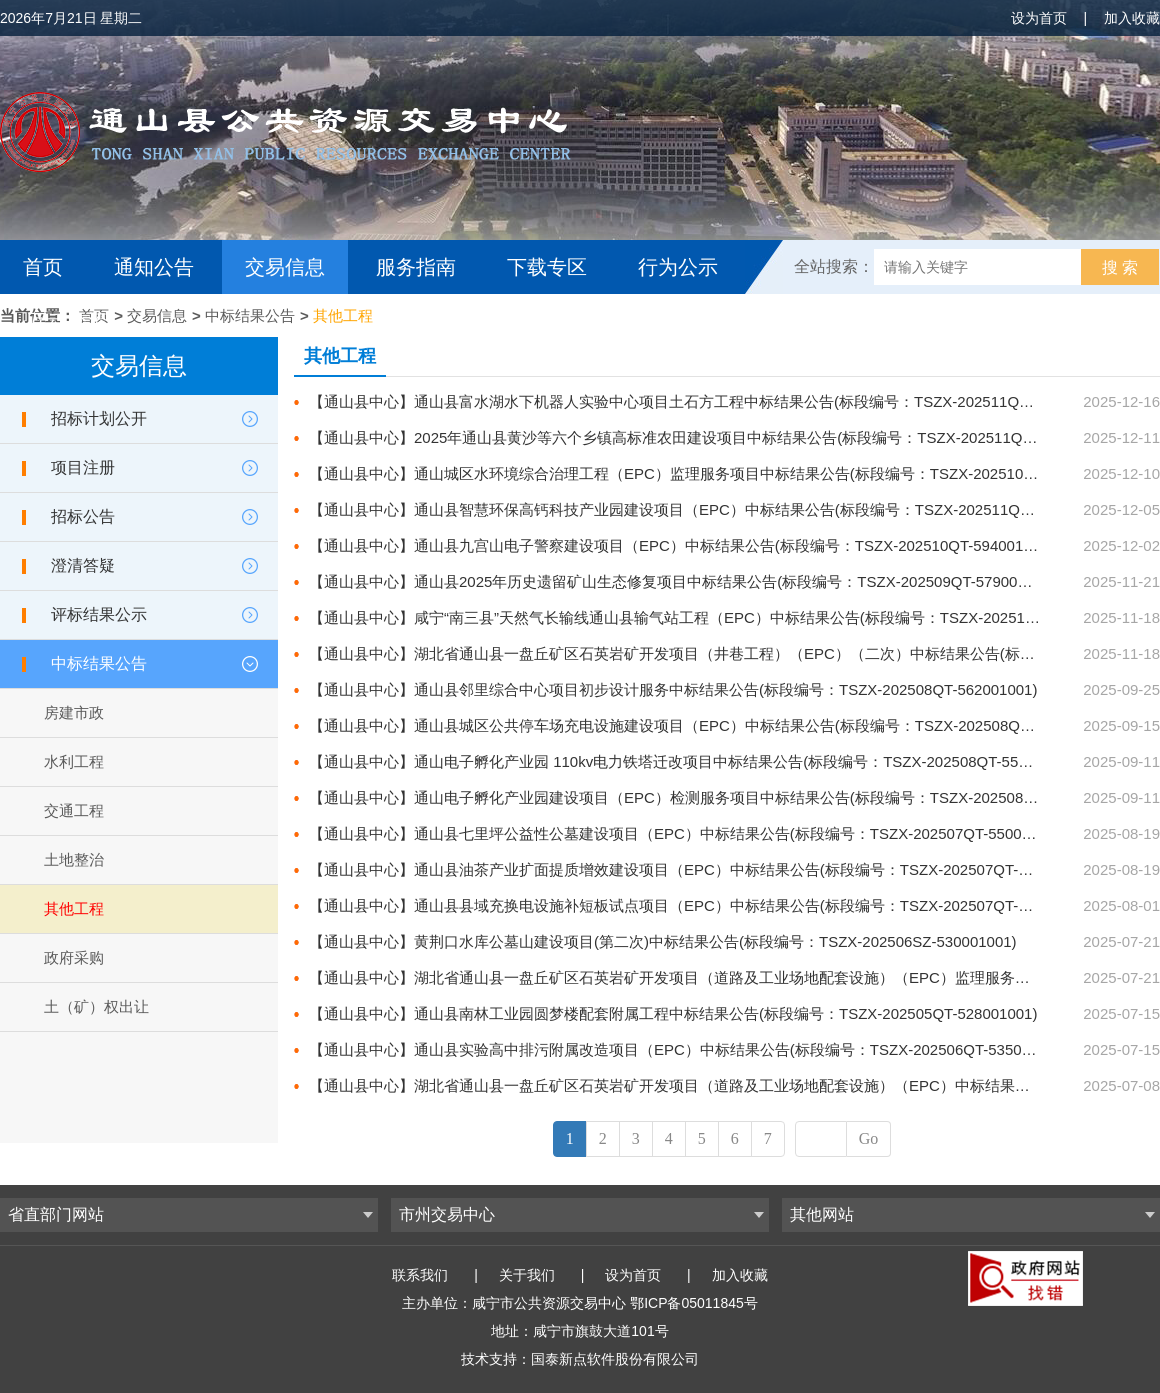 The image size is (1160, 1393). What do you see at coordinates (688, 1049) in the screenshot?
I see `【通山县中心】通山县实验高中排污附属改造项目（EPC）中标结果公告(标段编号：TSZX-202506QT-535001001)` at bounding box center [688, 1049].